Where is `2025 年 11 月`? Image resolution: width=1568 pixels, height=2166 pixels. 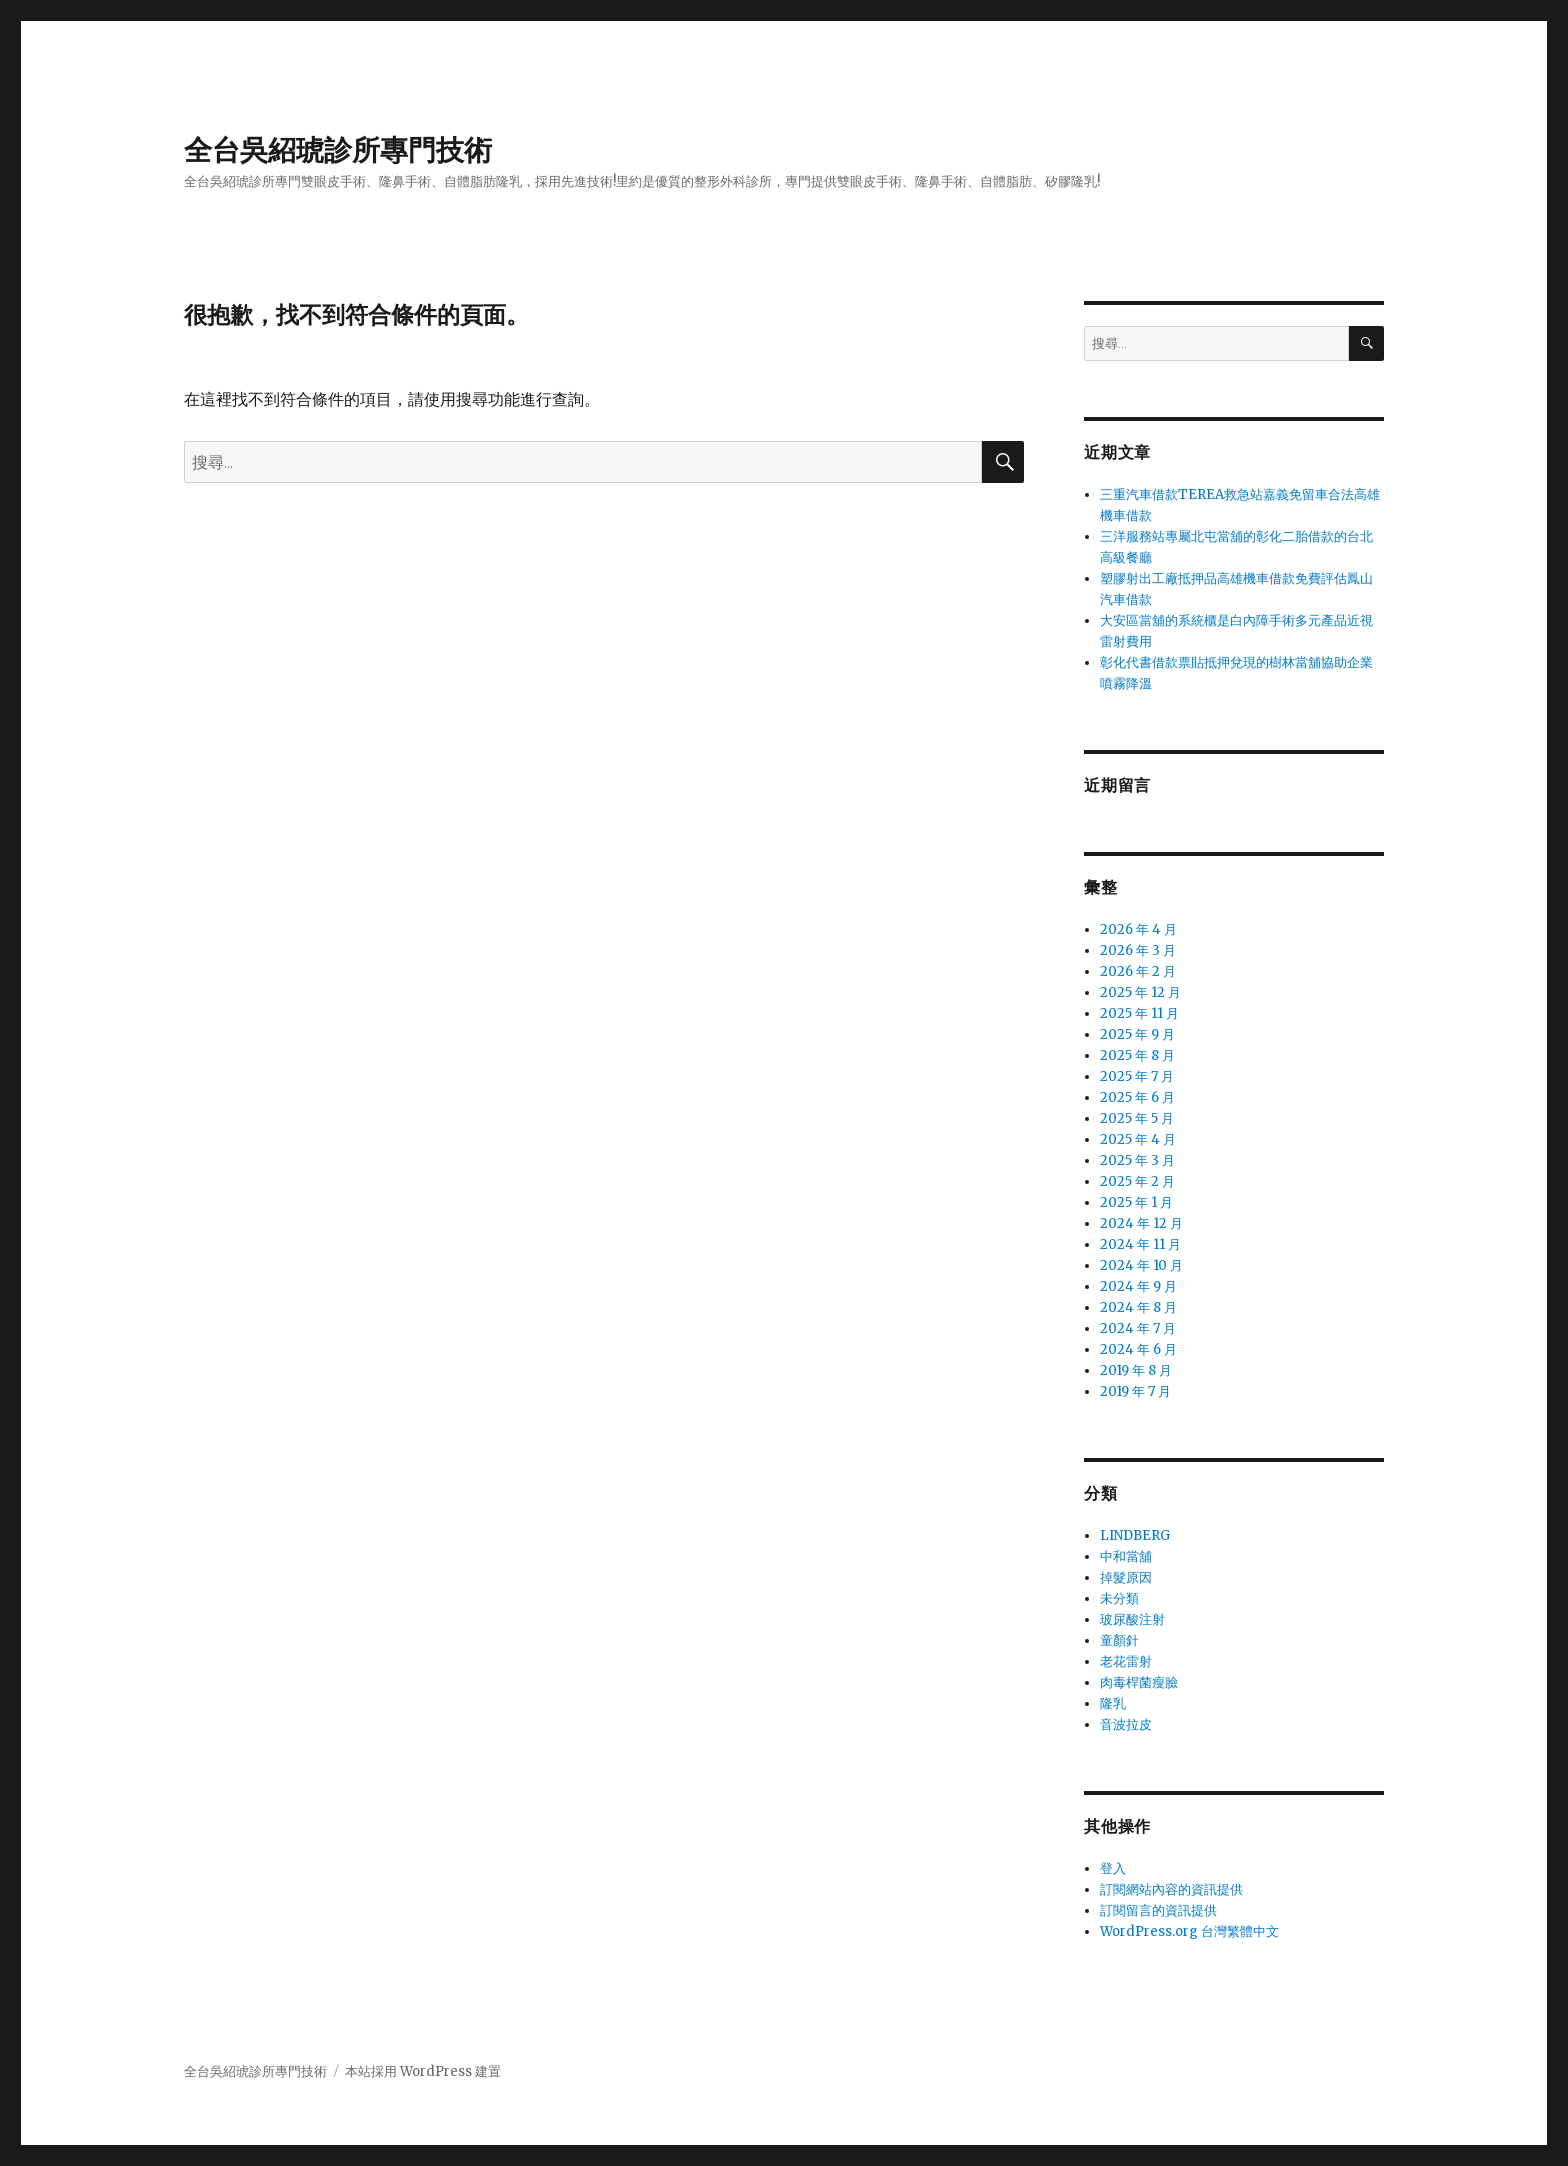 2025 年 11 月 is located at coordinates (1139, 1013).